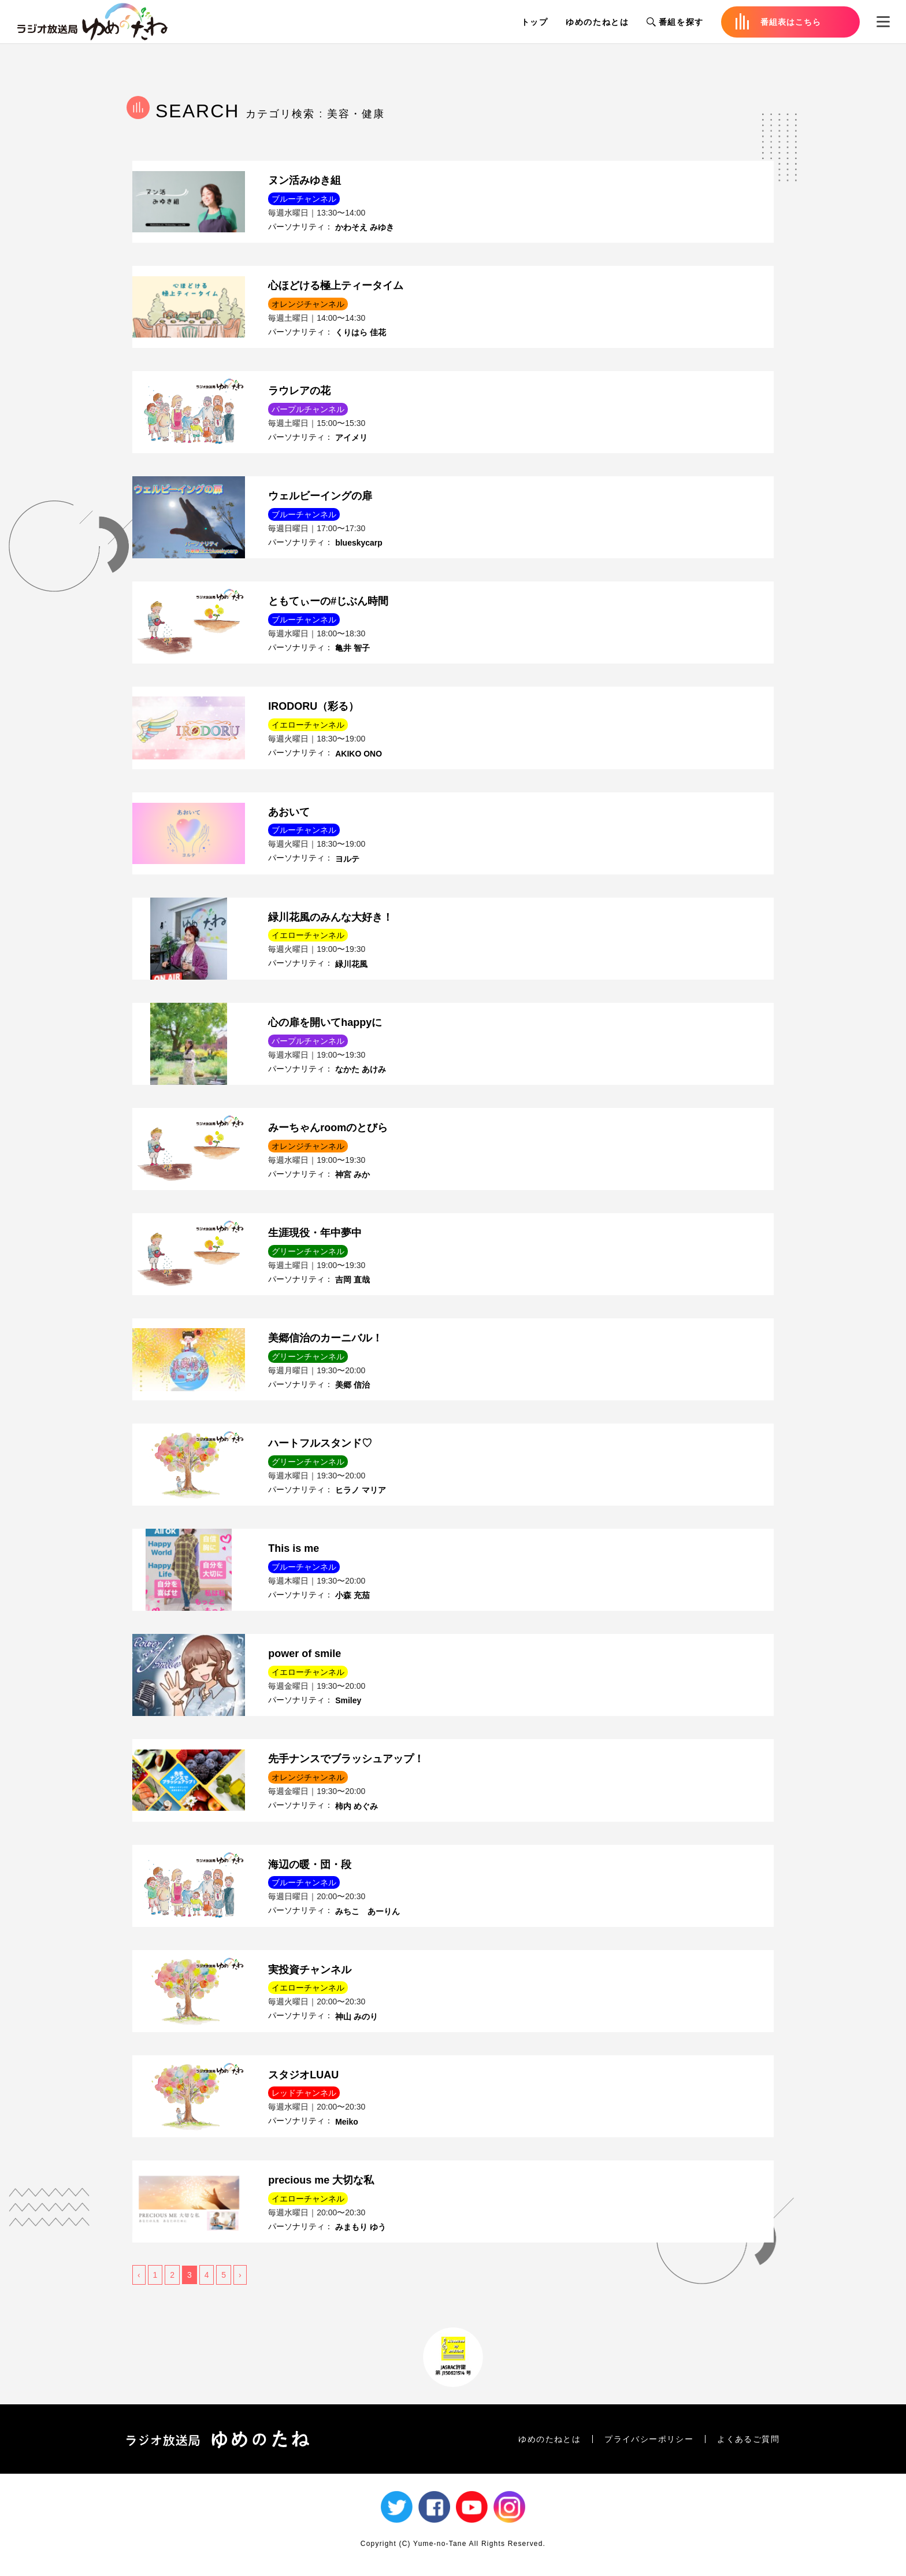 The height and width of the screenshot is (2576, 906). What do you see at coordinates (328, 601) in the screenshot?
I see `ともてぃーの#じぶん時間` at bounding box center [328, 601].